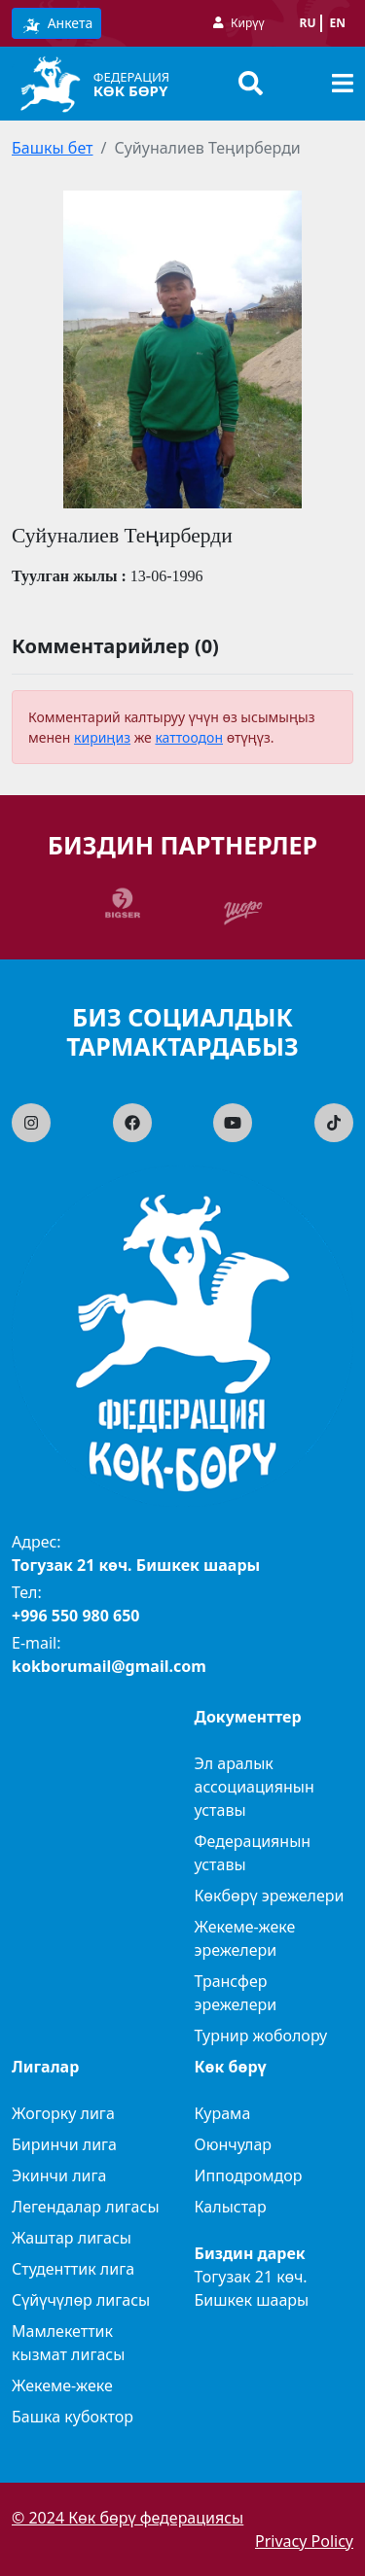 Image resolution: width=365 pixels, height=2576 pixels. Describe the element at coordinates (64, 2144) in the screenshot. I see `Биринчи лига` at that location.